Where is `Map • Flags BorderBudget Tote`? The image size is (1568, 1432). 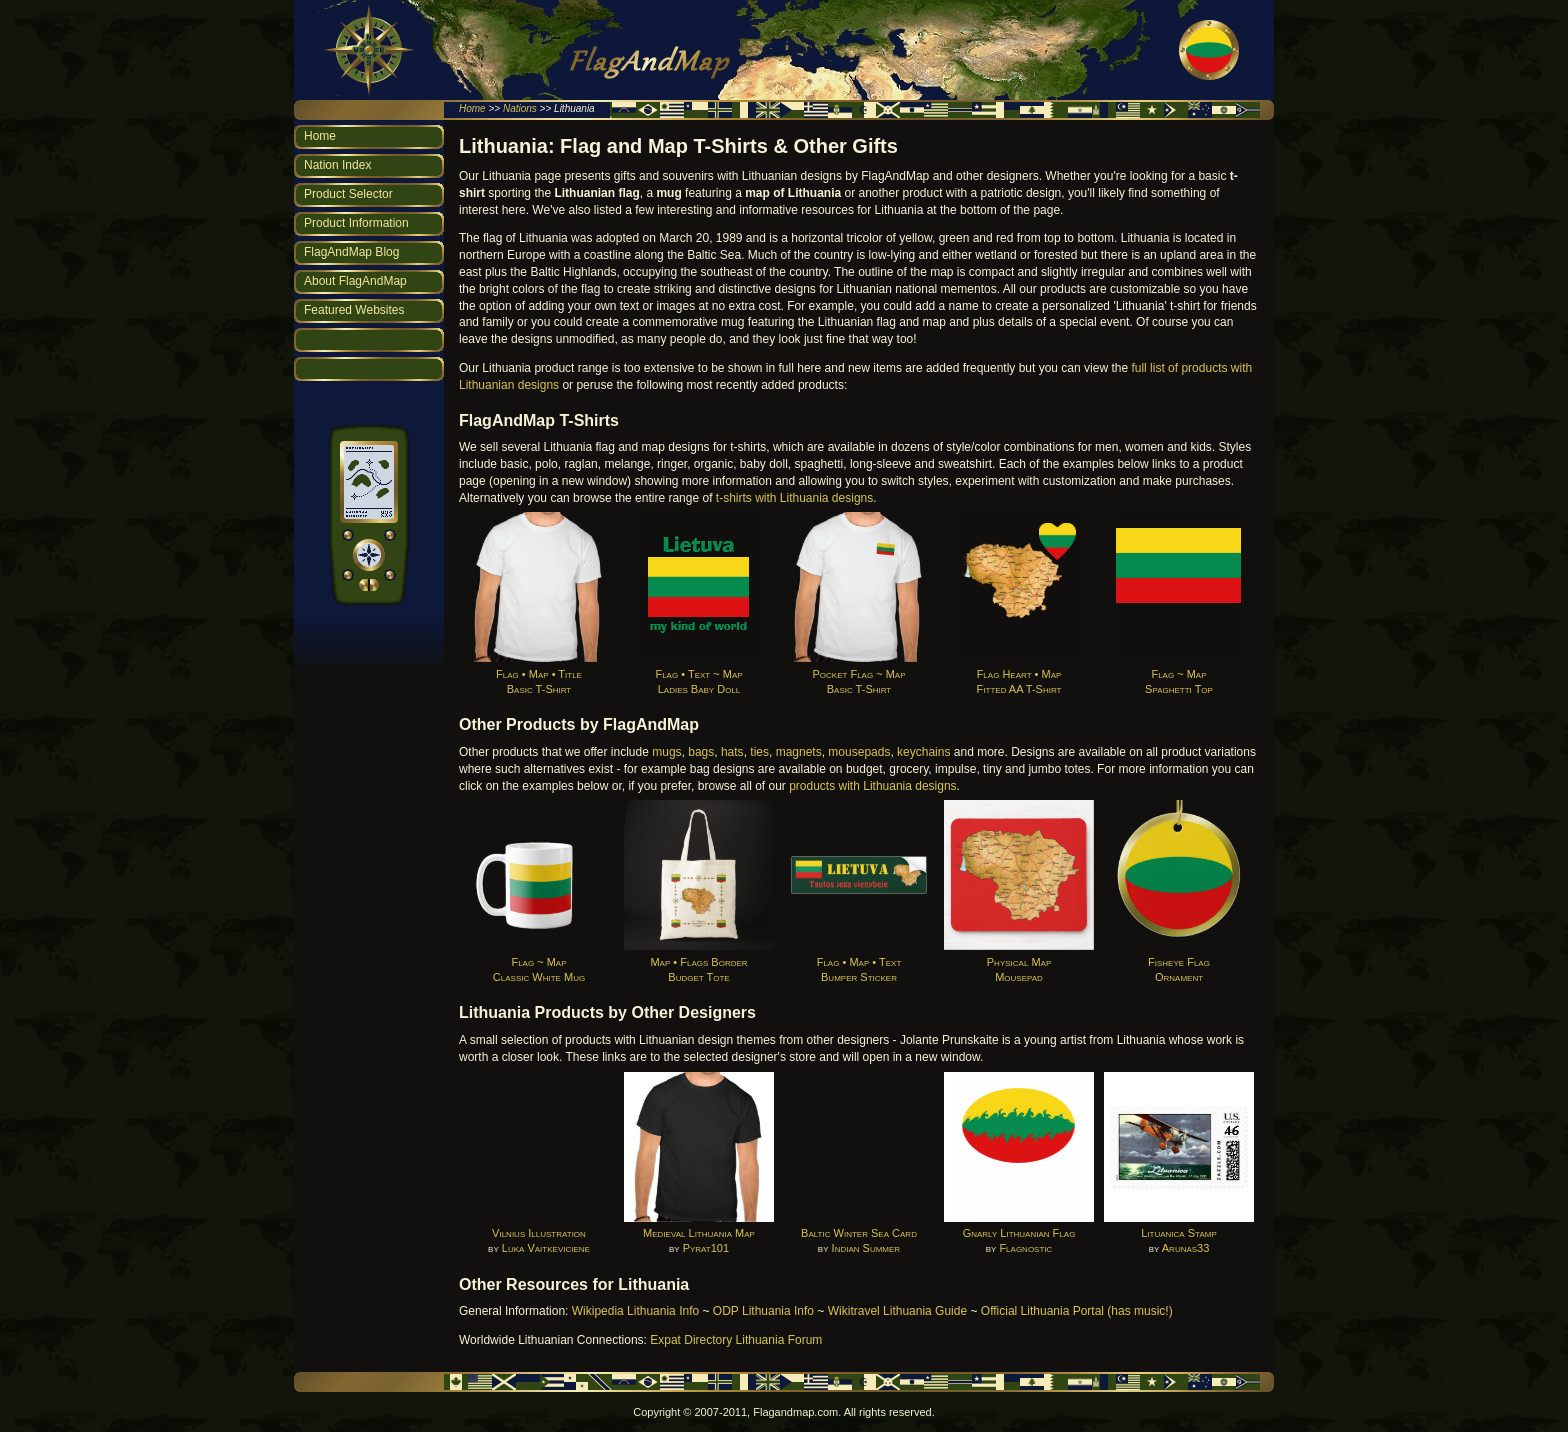
Map • Flags BorderBudget Tote is located at coordinates (699, 961).